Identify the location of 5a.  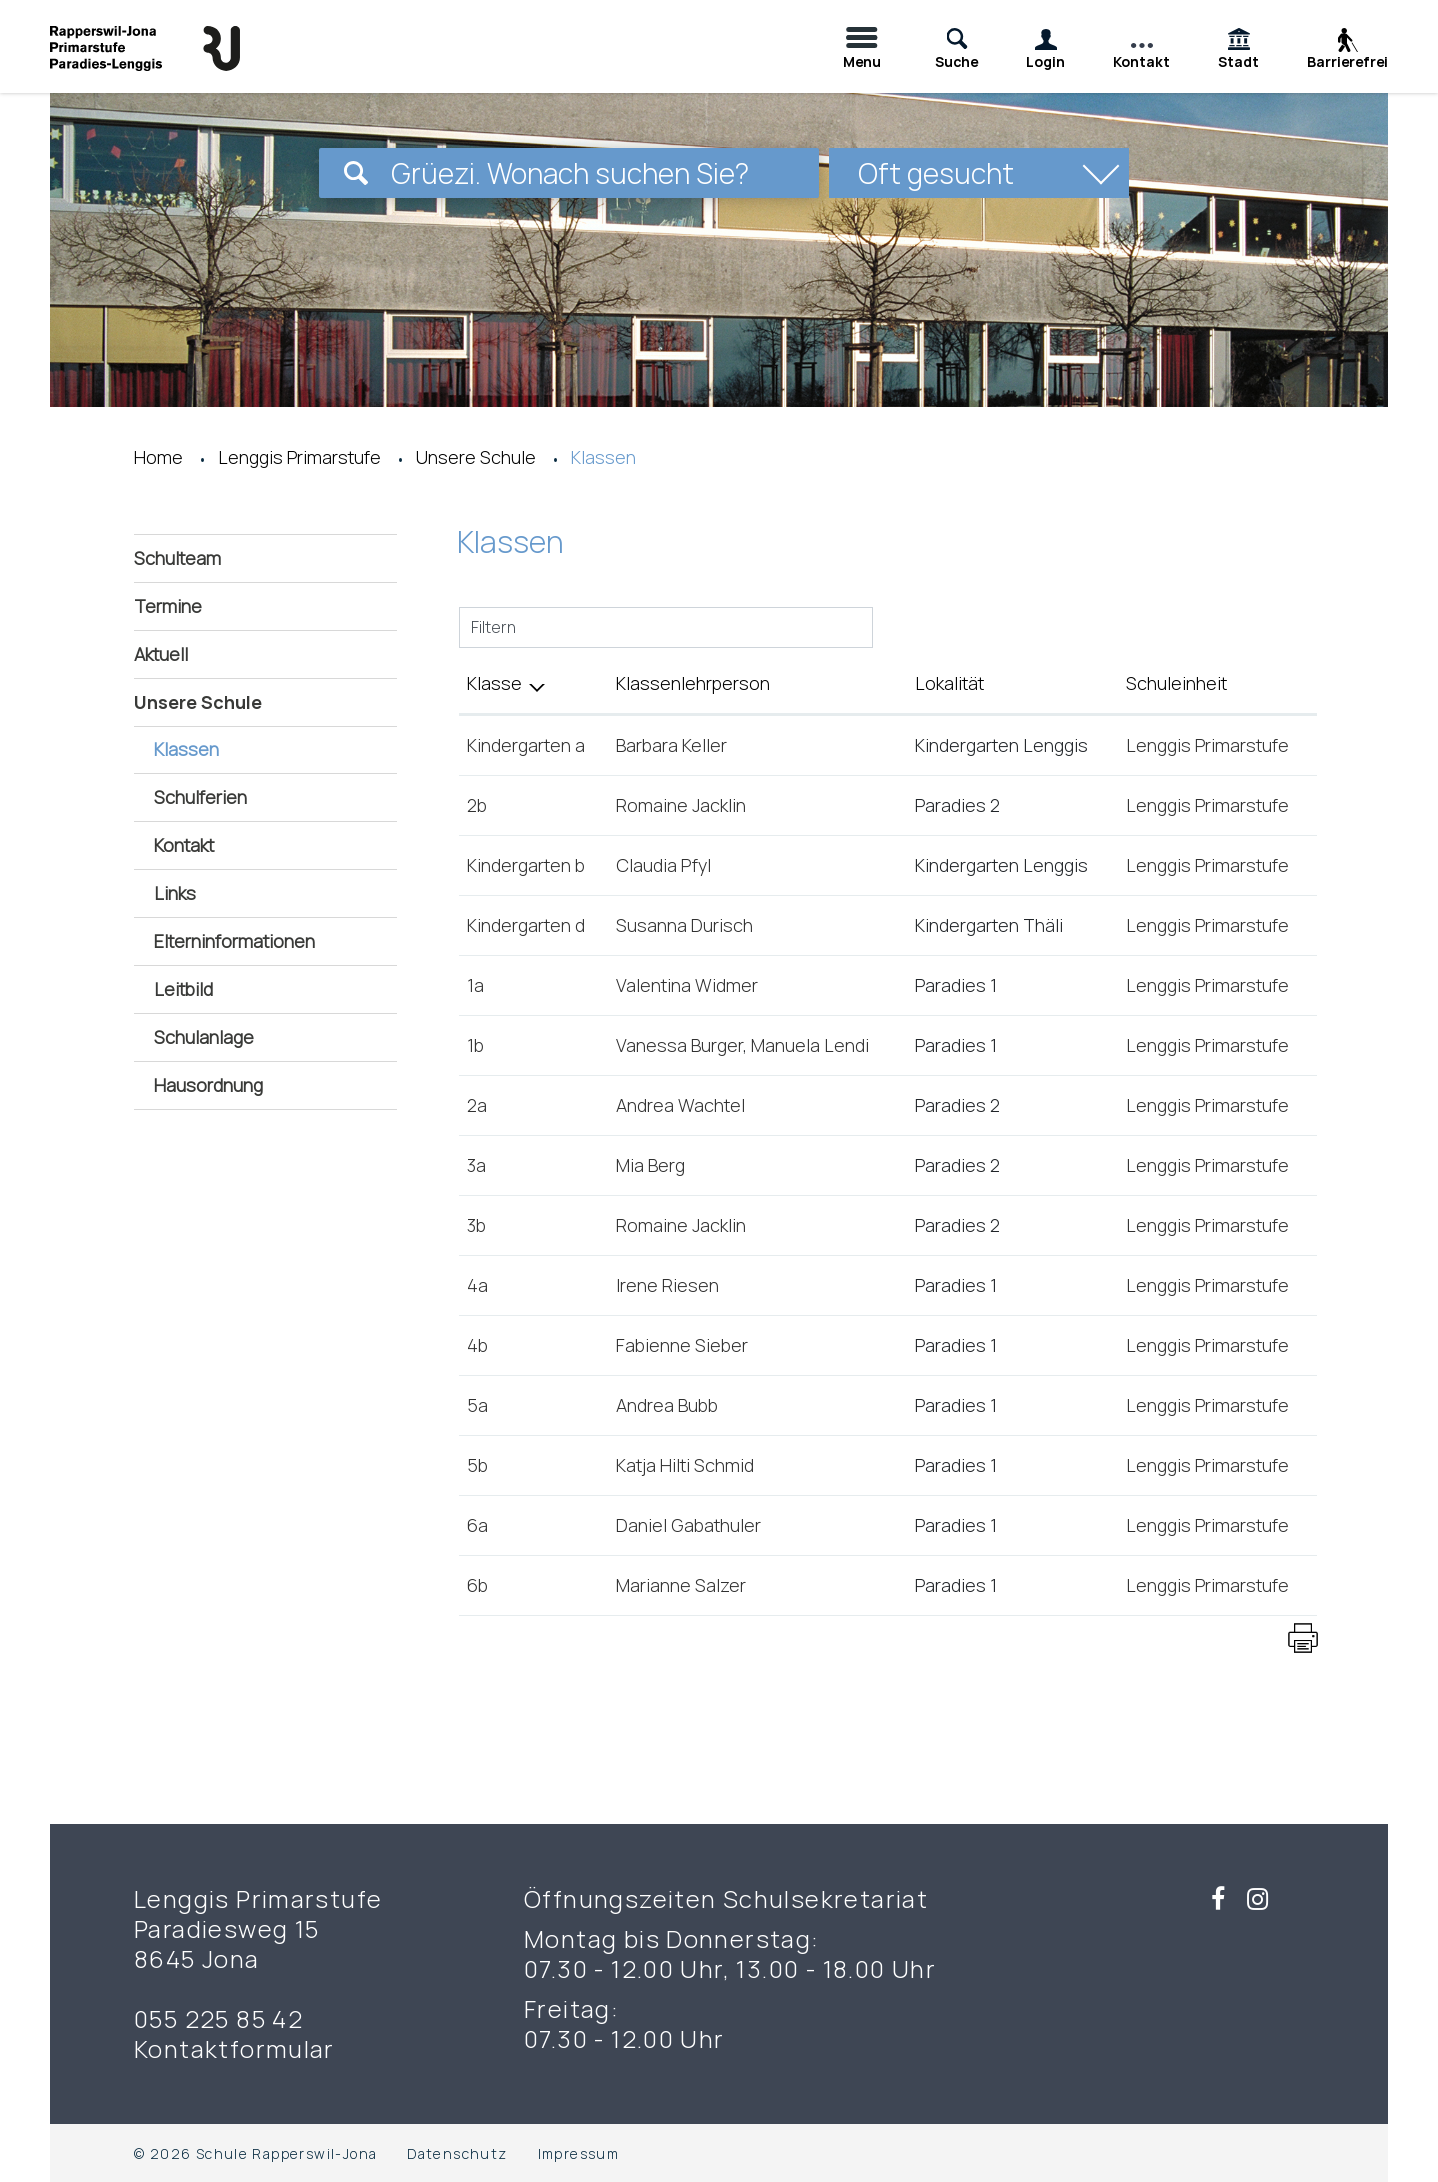
(477, 1405).